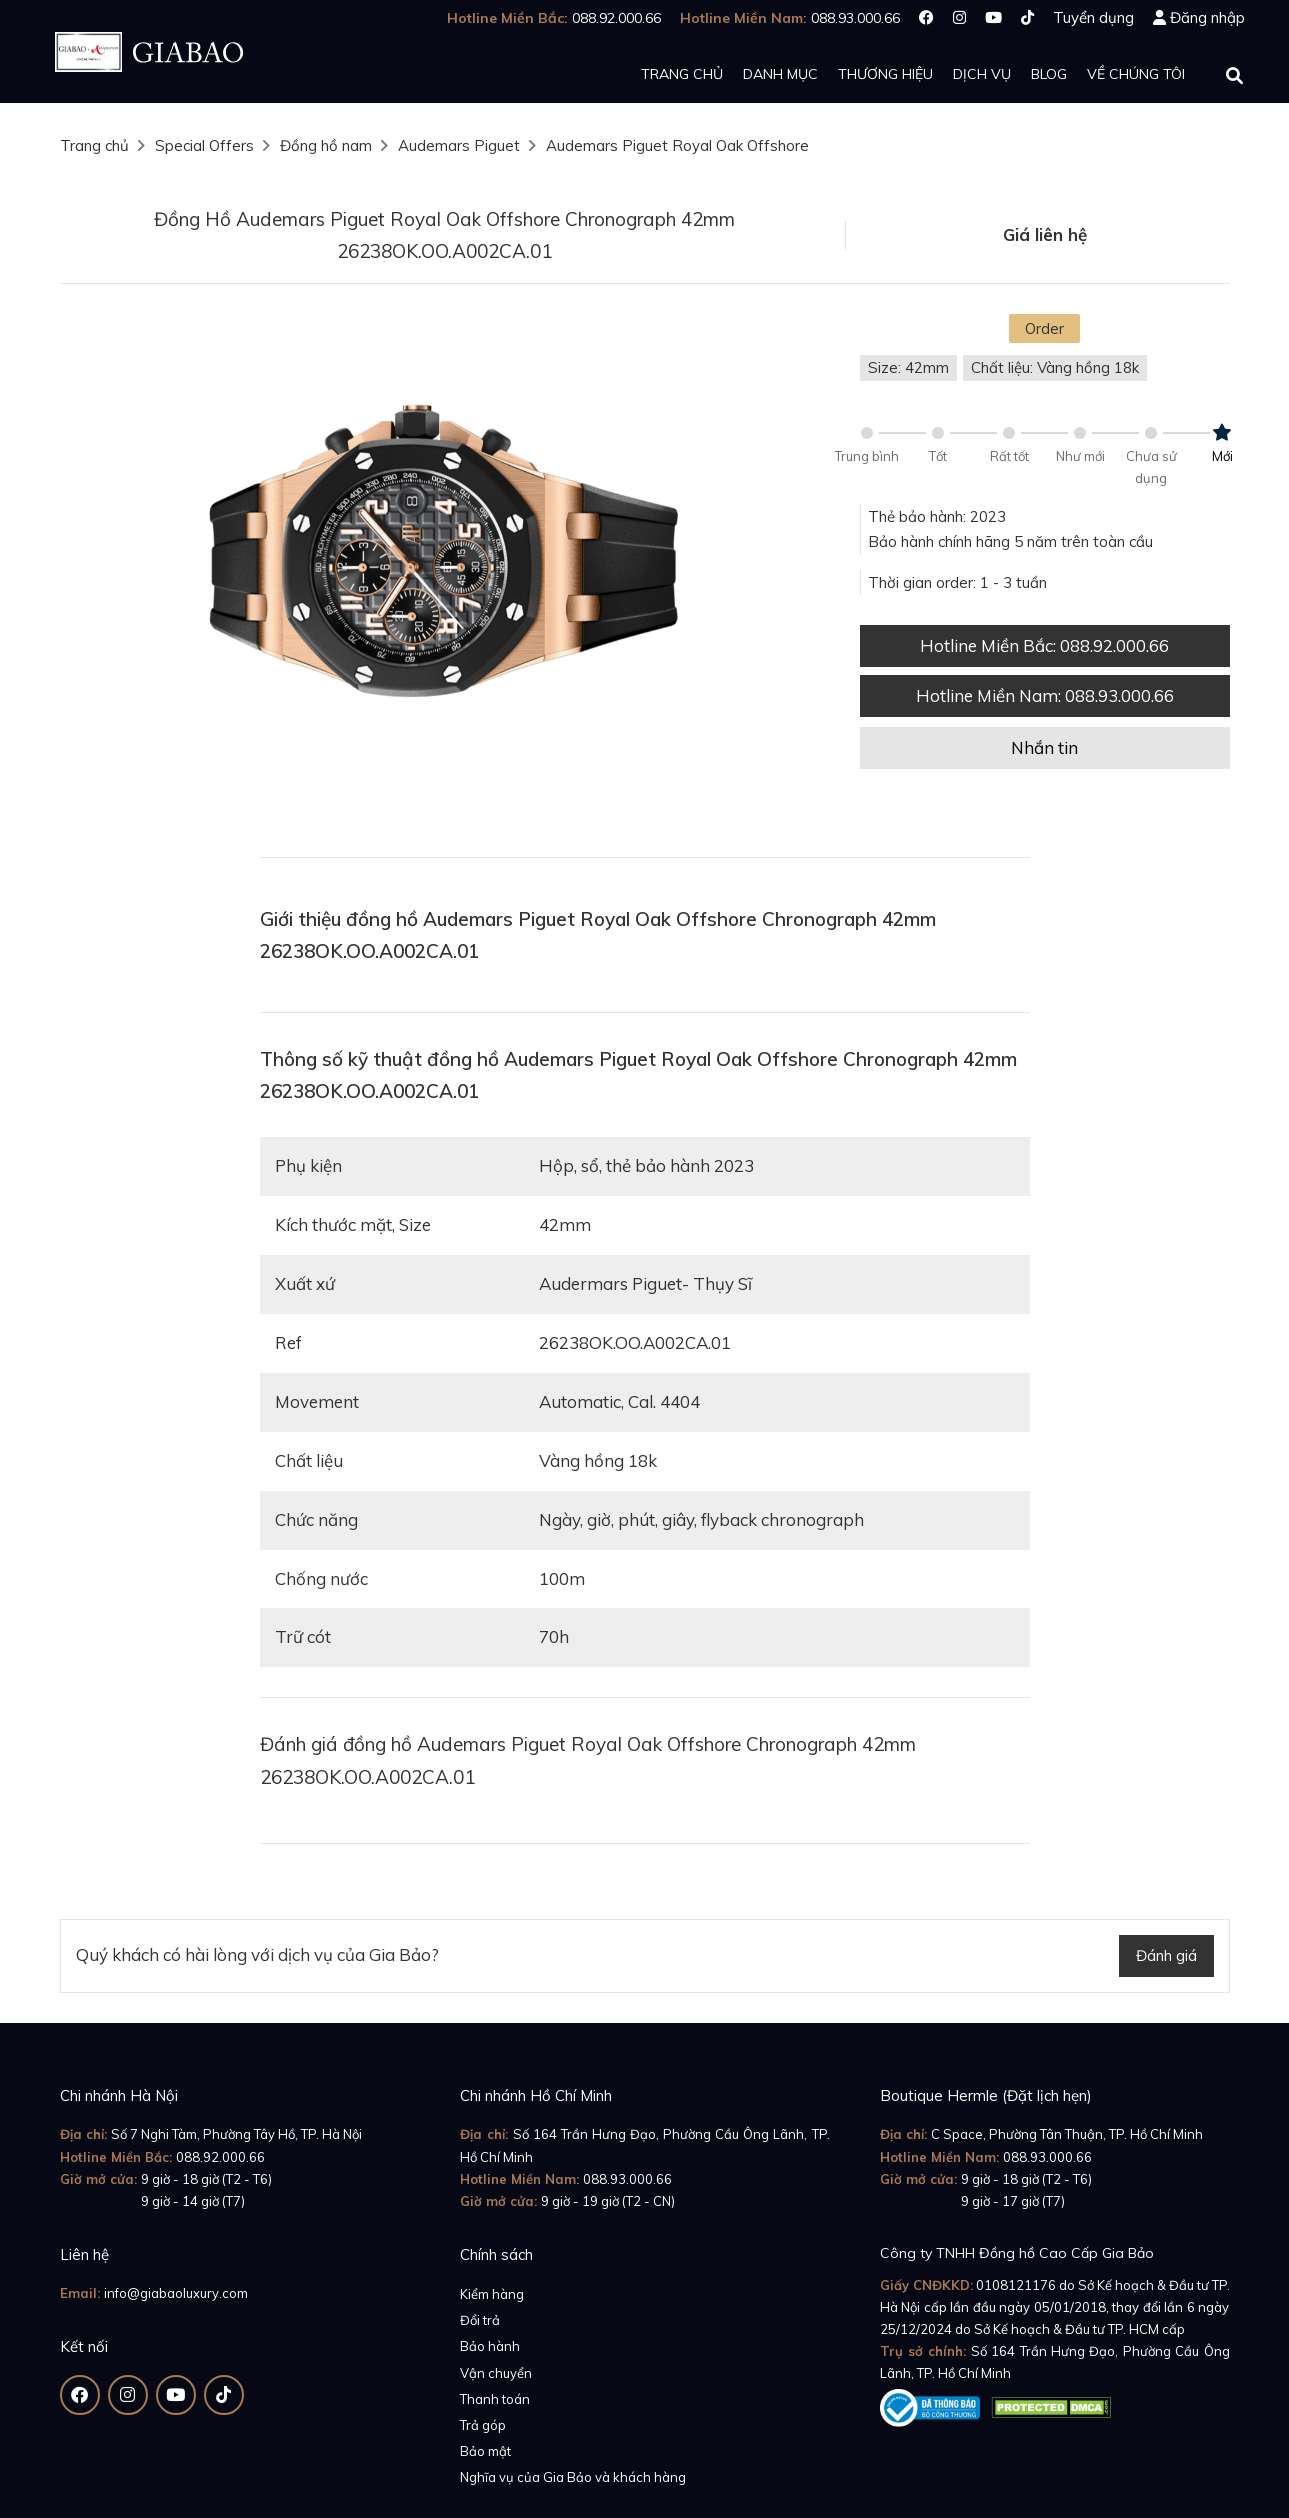 This screenshot has width=1289, height=2518. What do you see at coordinates (1207, 17) in the screenshot?
I see `Đăng nhập` at bounding box center [1207, 17].